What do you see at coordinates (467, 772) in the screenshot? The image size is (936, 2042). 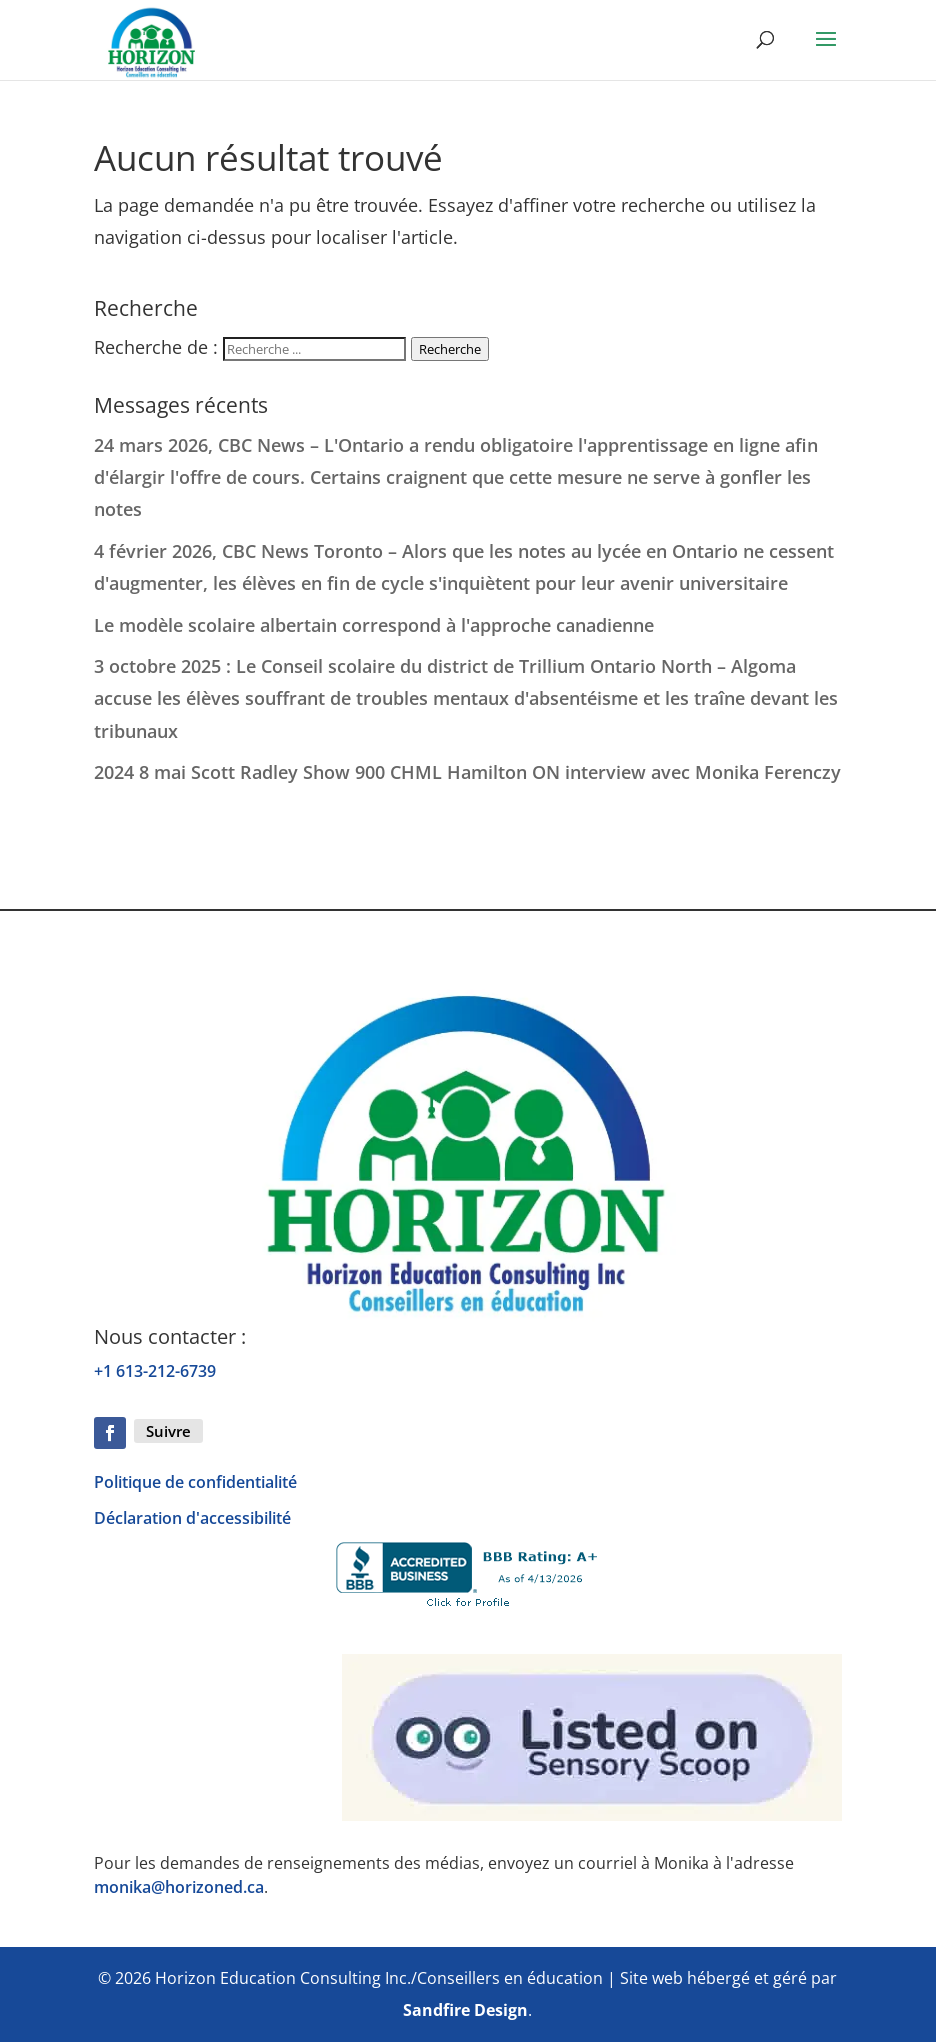 I see `2024 8 mai Scott Radley Show 900 CHML Hamilton ON interview avec Monika Ferenczy` at bounding box center [467, 772].